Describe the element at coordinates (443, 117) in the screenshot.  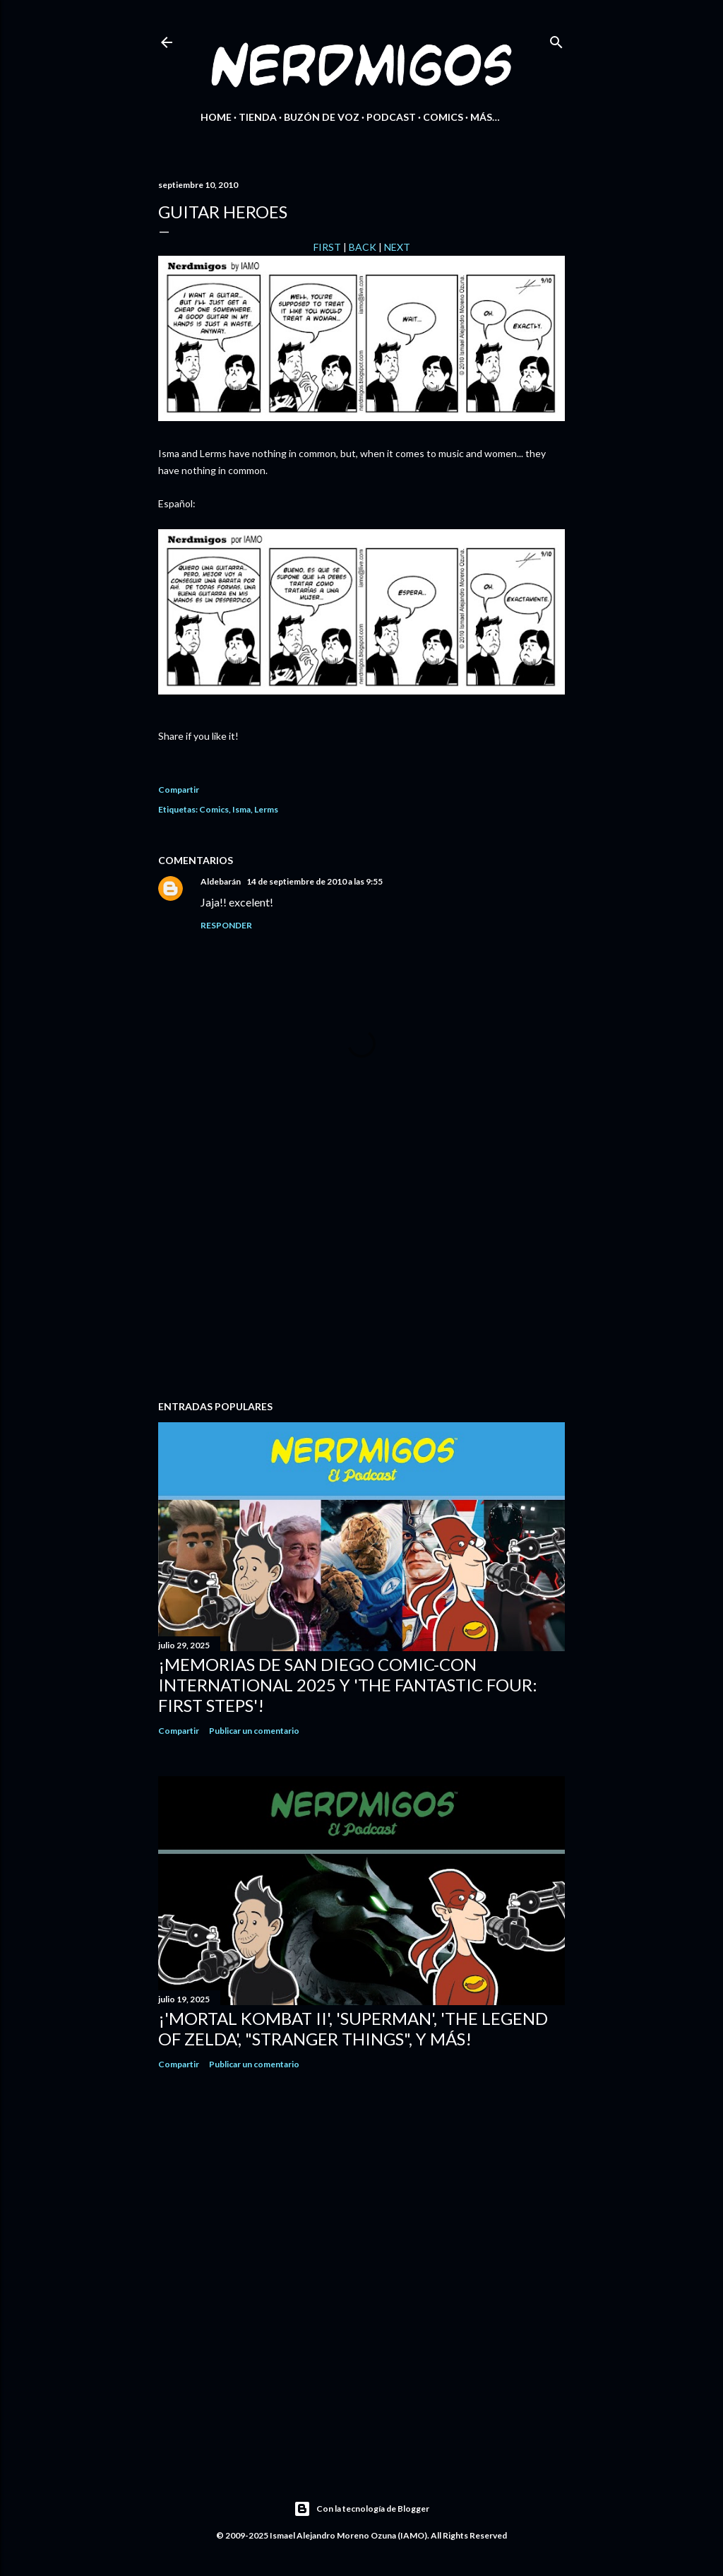
I see `Comics` at that location.